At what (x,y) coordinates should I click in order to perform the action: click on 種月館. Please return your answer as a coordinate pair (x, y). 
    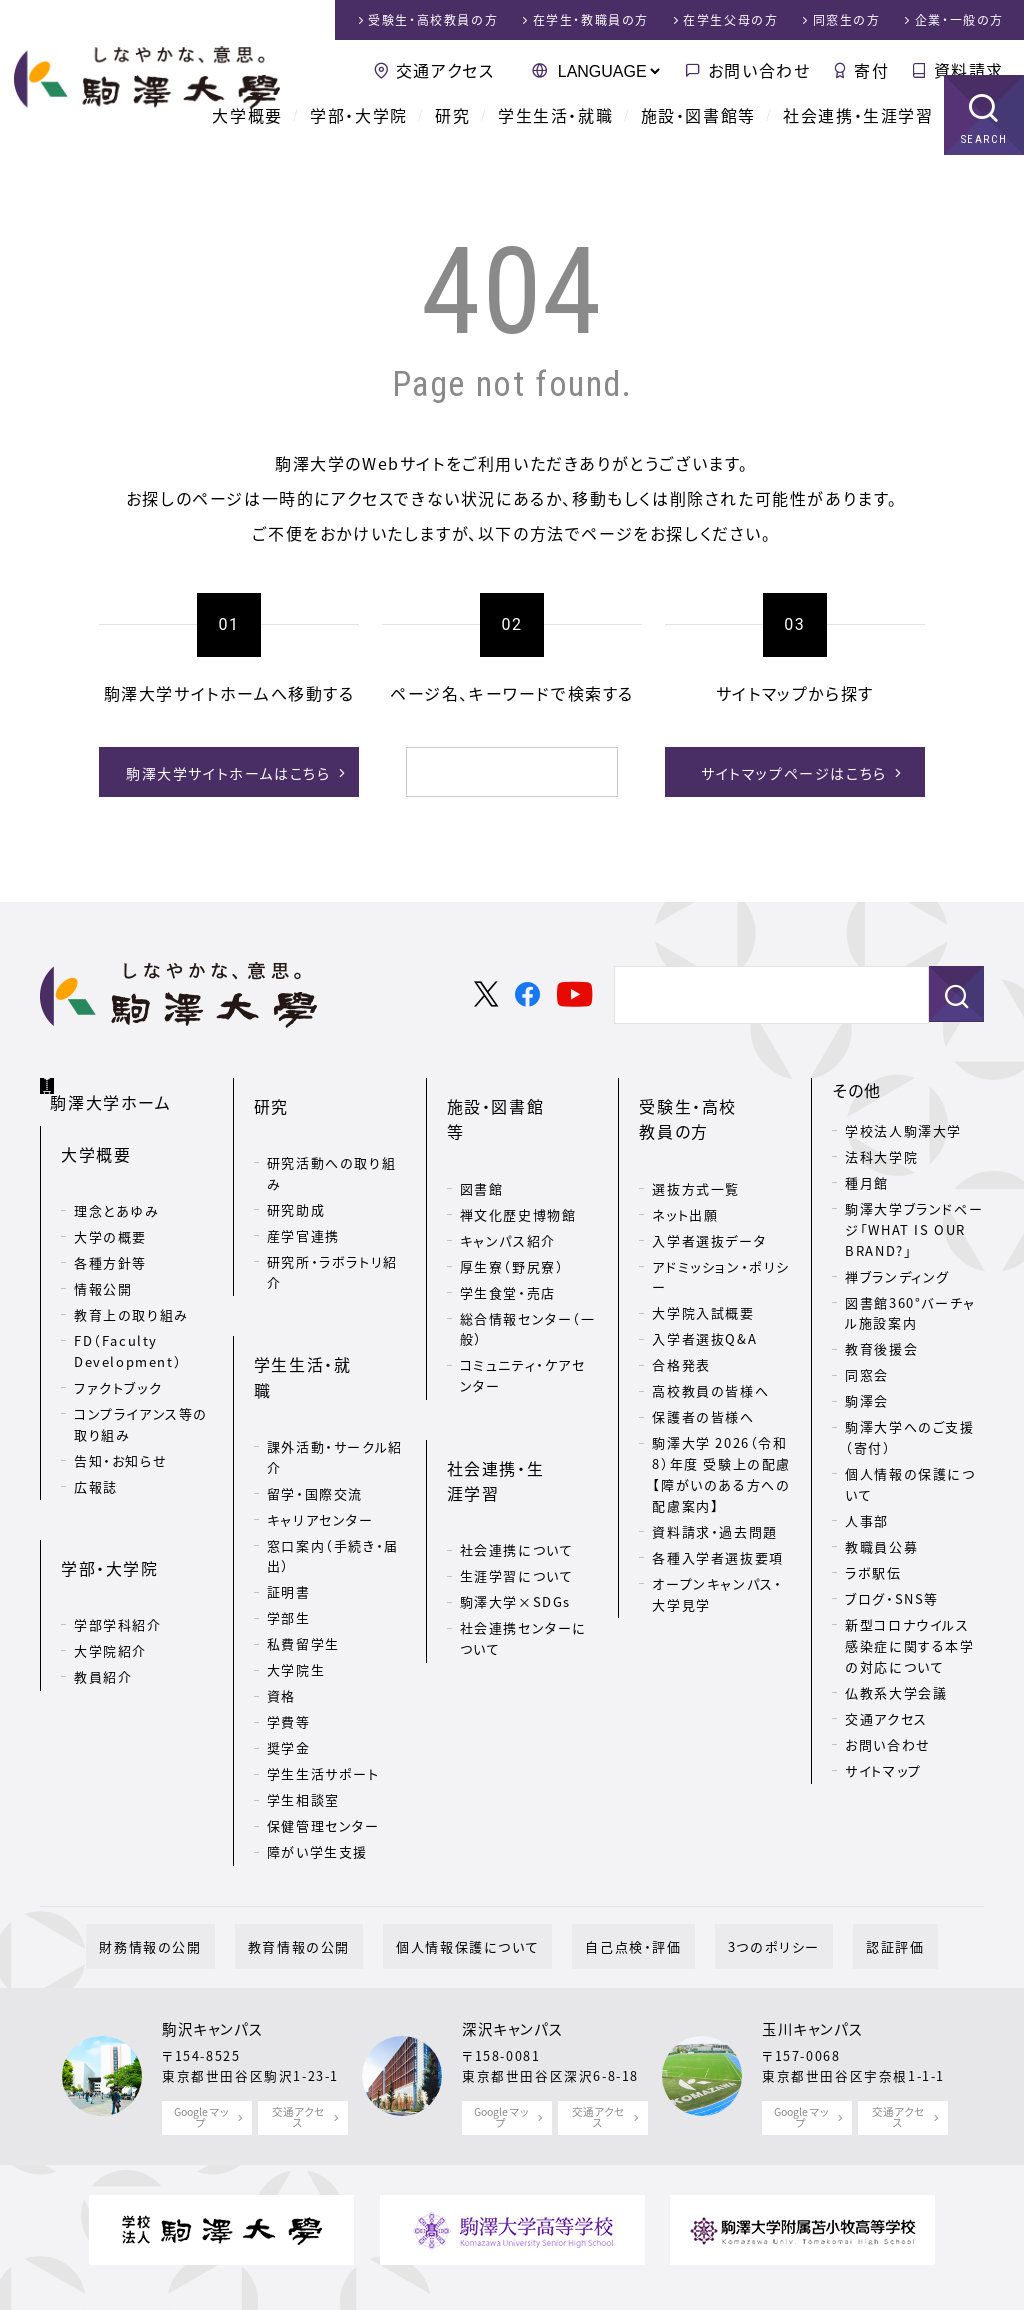
    Looking at the image, I should click on (867, 1179).